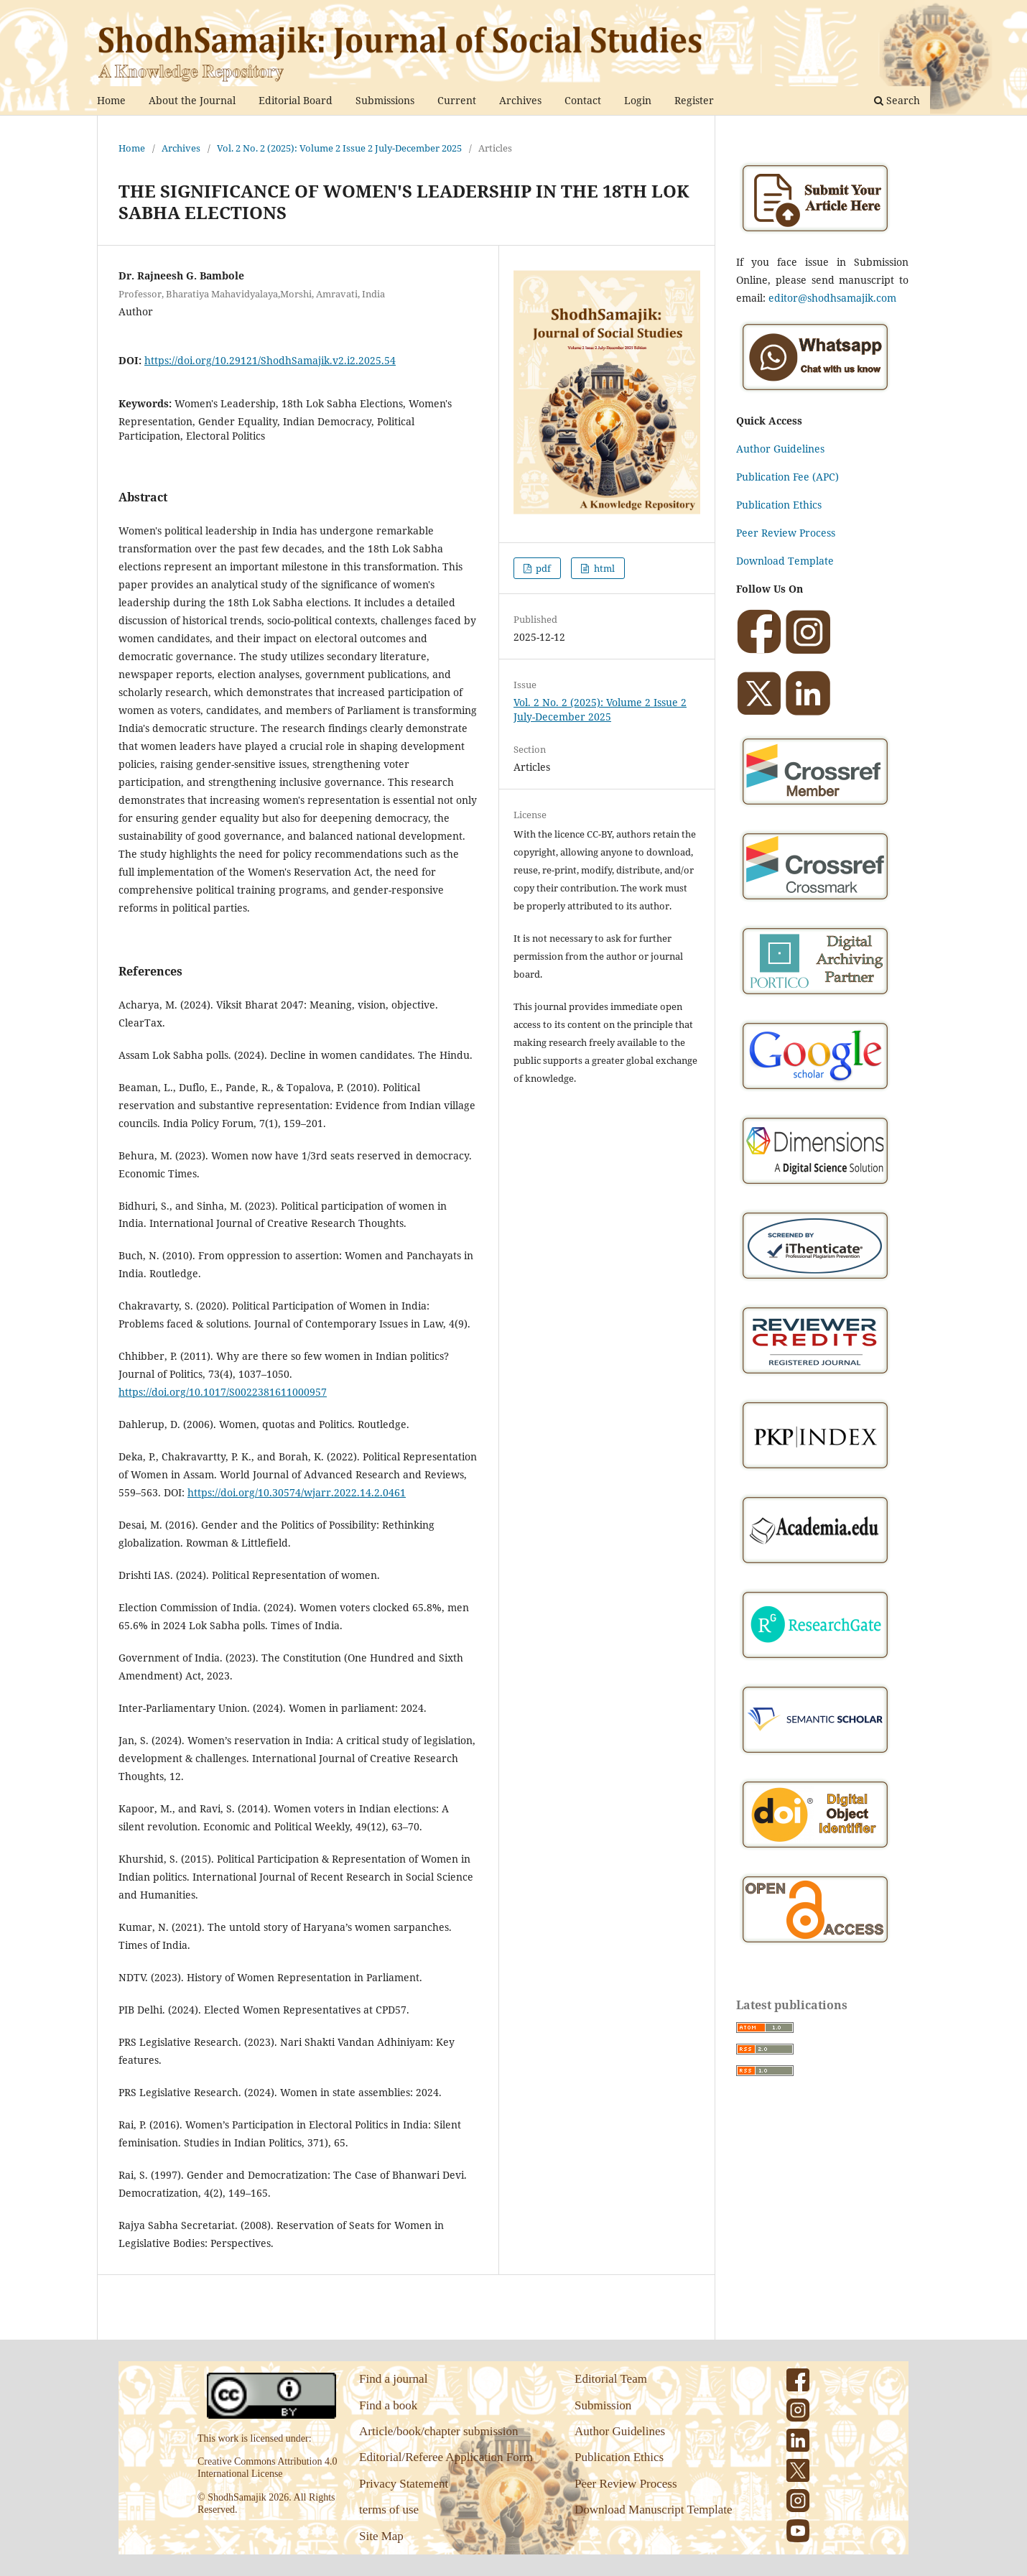  I want to click on Article/book/chapter submission, so click(438, 2431).